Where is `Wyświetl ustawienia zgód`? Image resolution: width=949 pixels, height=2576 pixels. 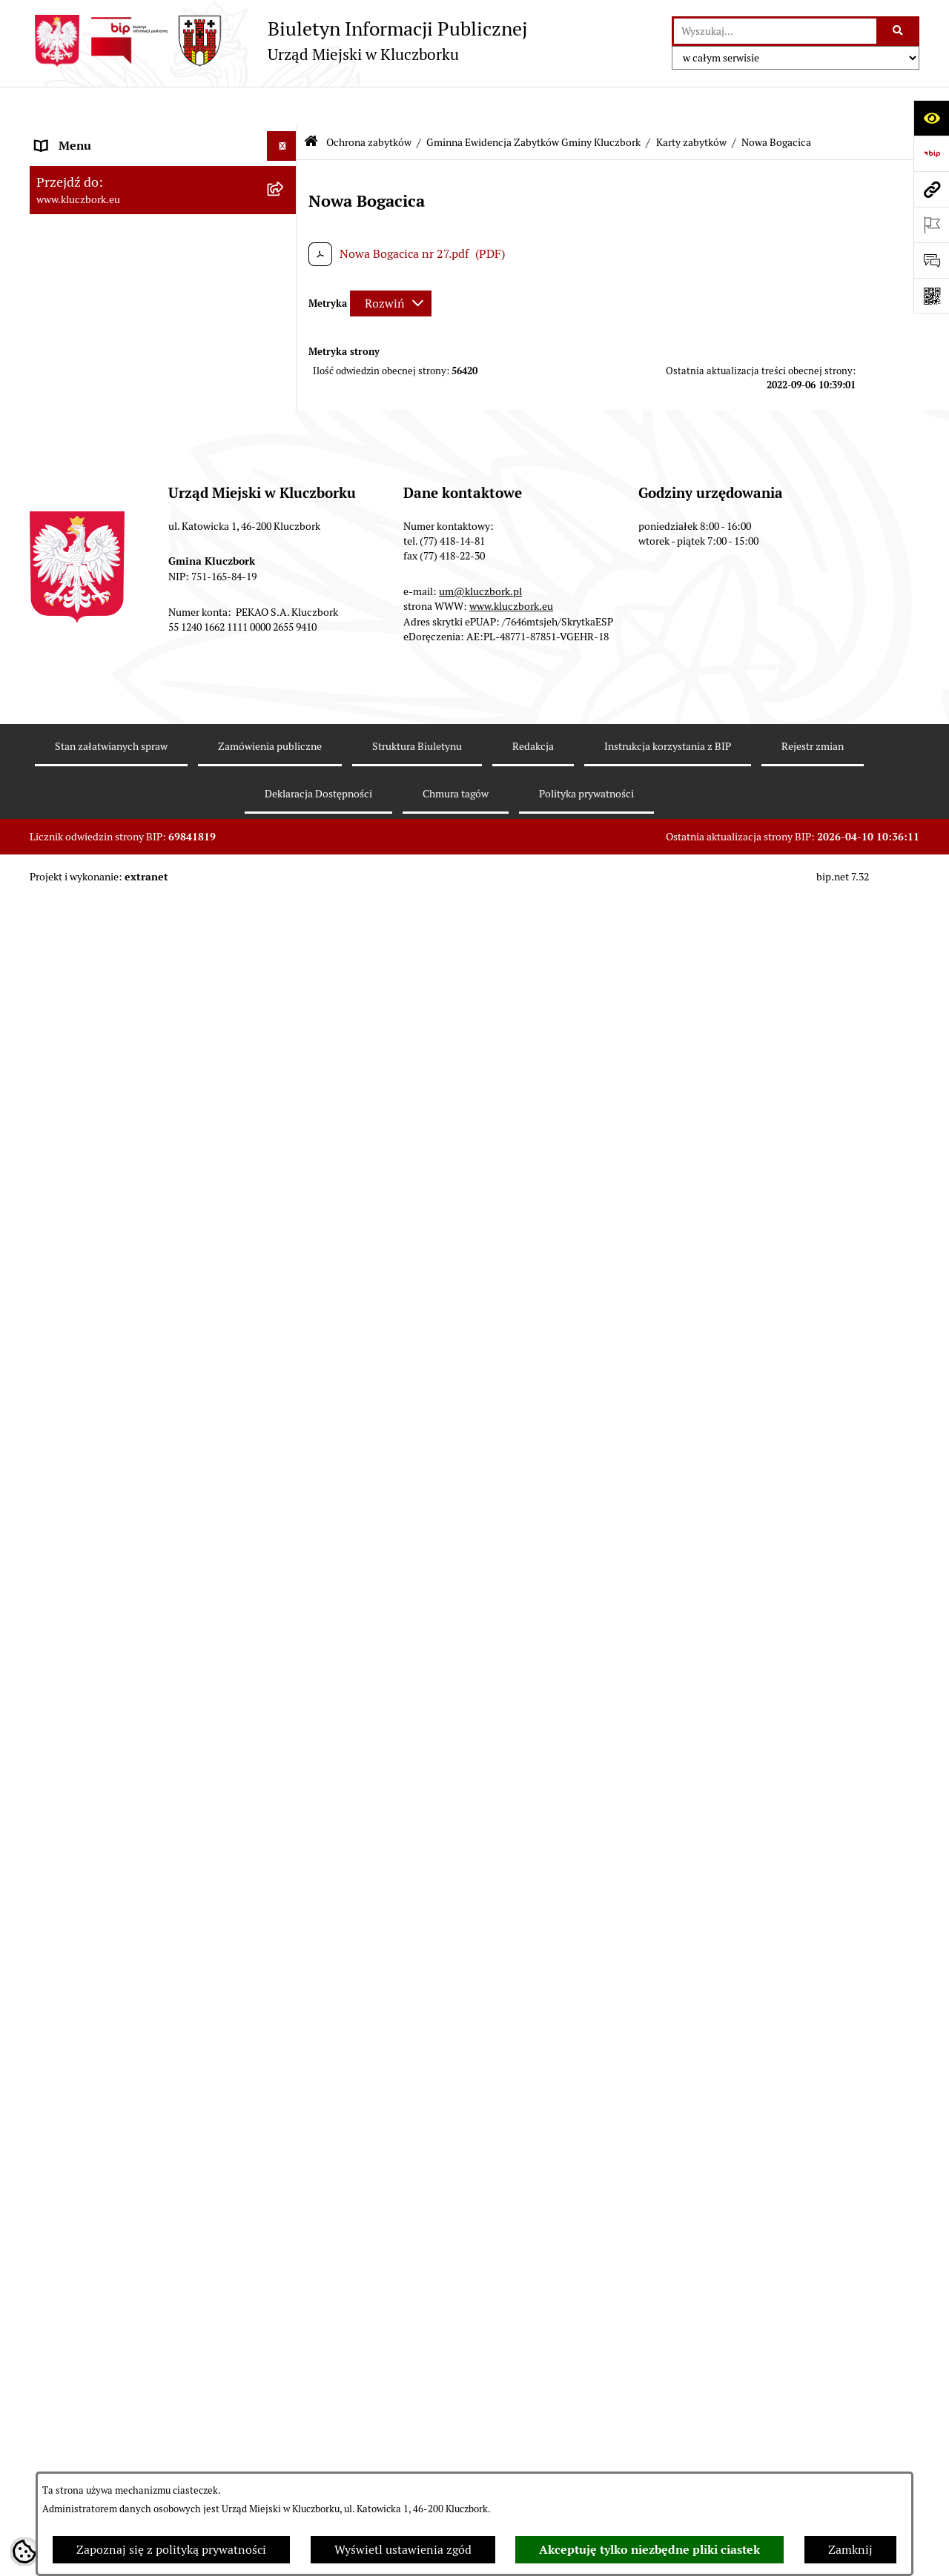
Wyświetl ustawienia zgód is located at coordinates (403, 2549).